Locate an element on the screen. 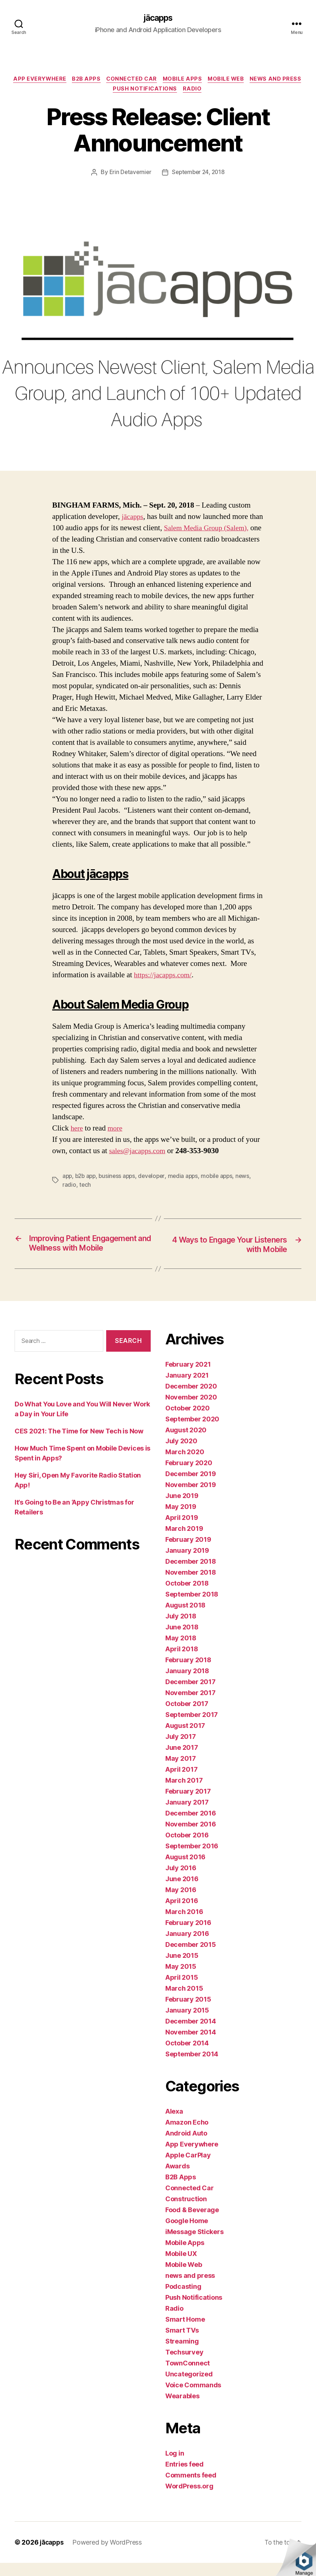 This screenshot has height=2576, width=316. Techsurvey is located at coordinates (184, 2365).